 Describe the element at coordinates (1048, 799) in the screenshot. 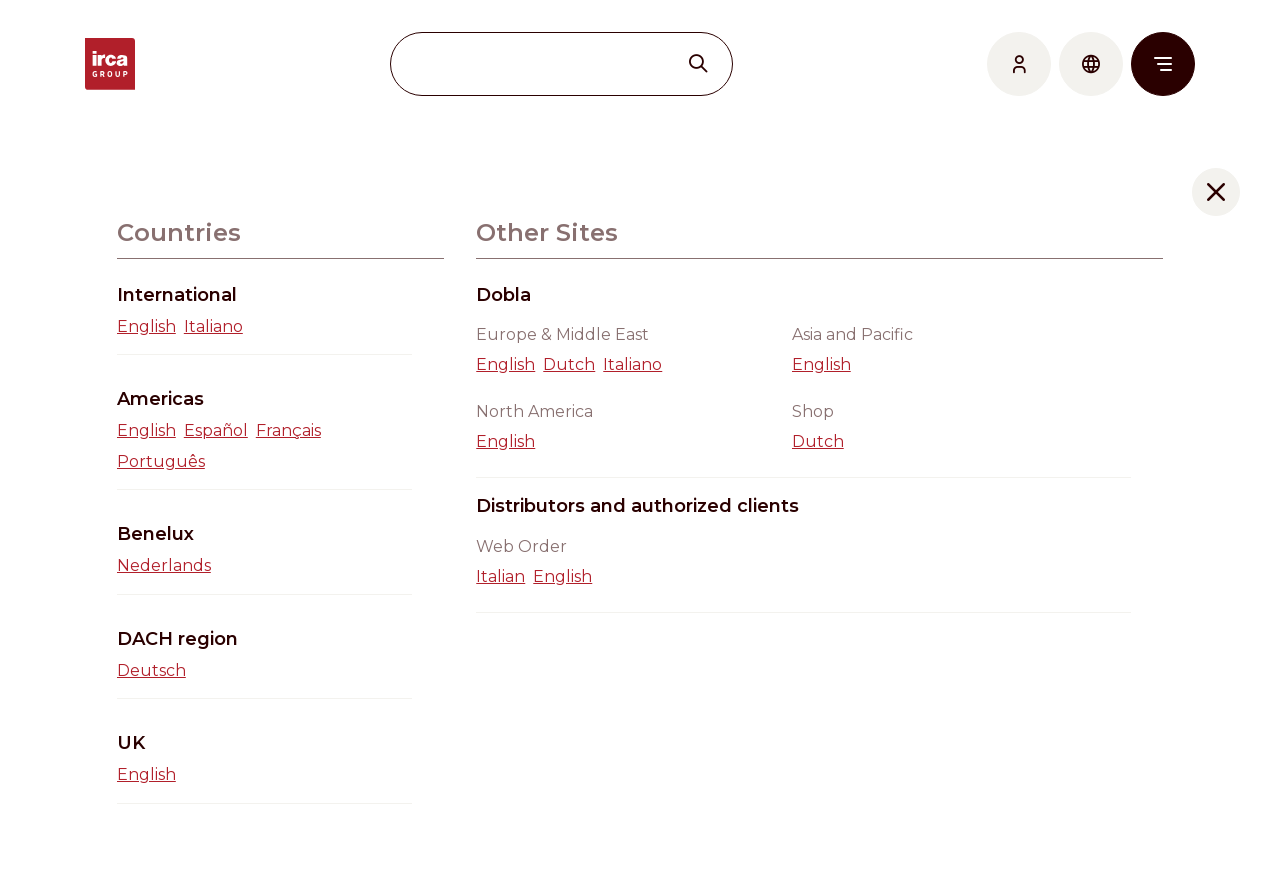

I see `Cookie Policy` at that location.